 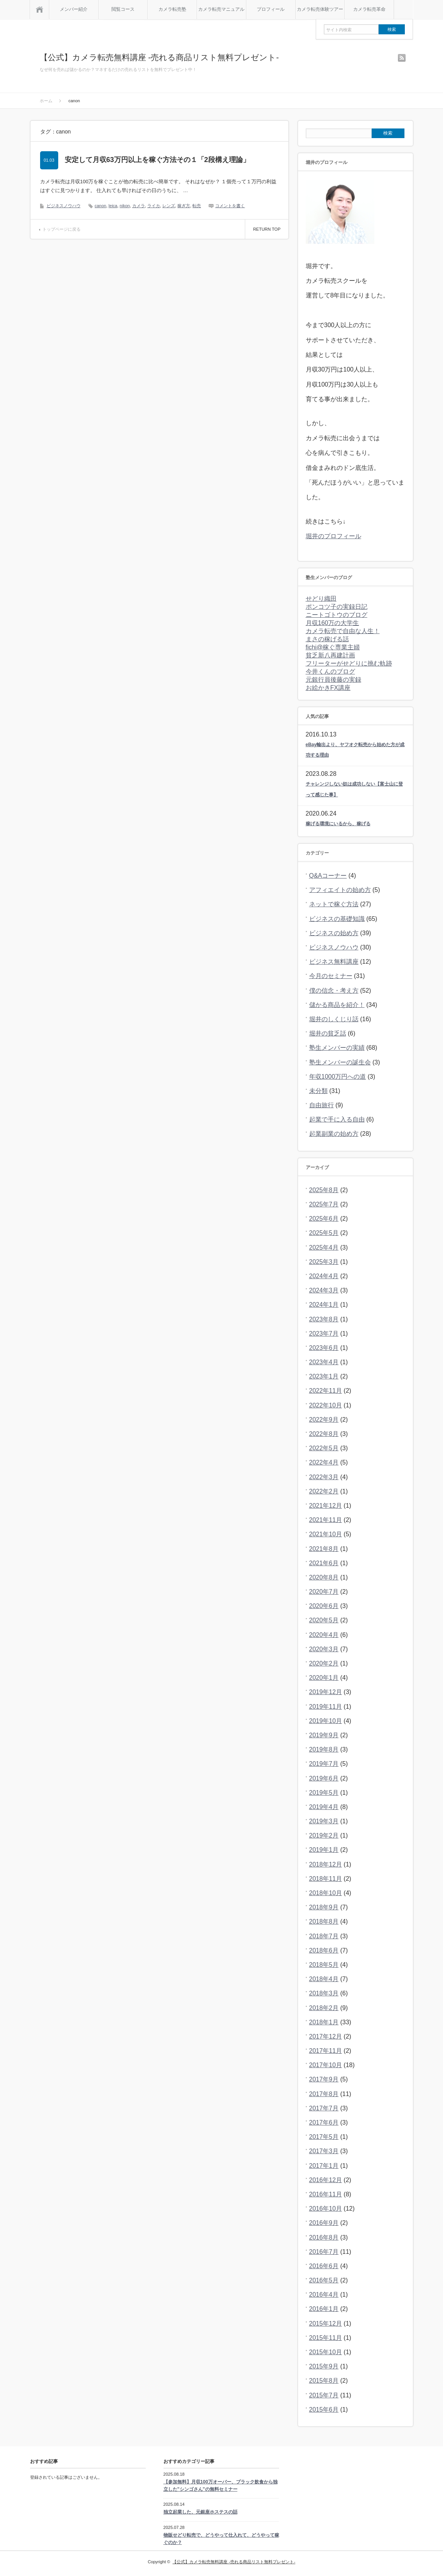 What do you see at coordinates (324, 2079) in the screenshot?
I see `2017年9月` at bounding box center [324, 2079].